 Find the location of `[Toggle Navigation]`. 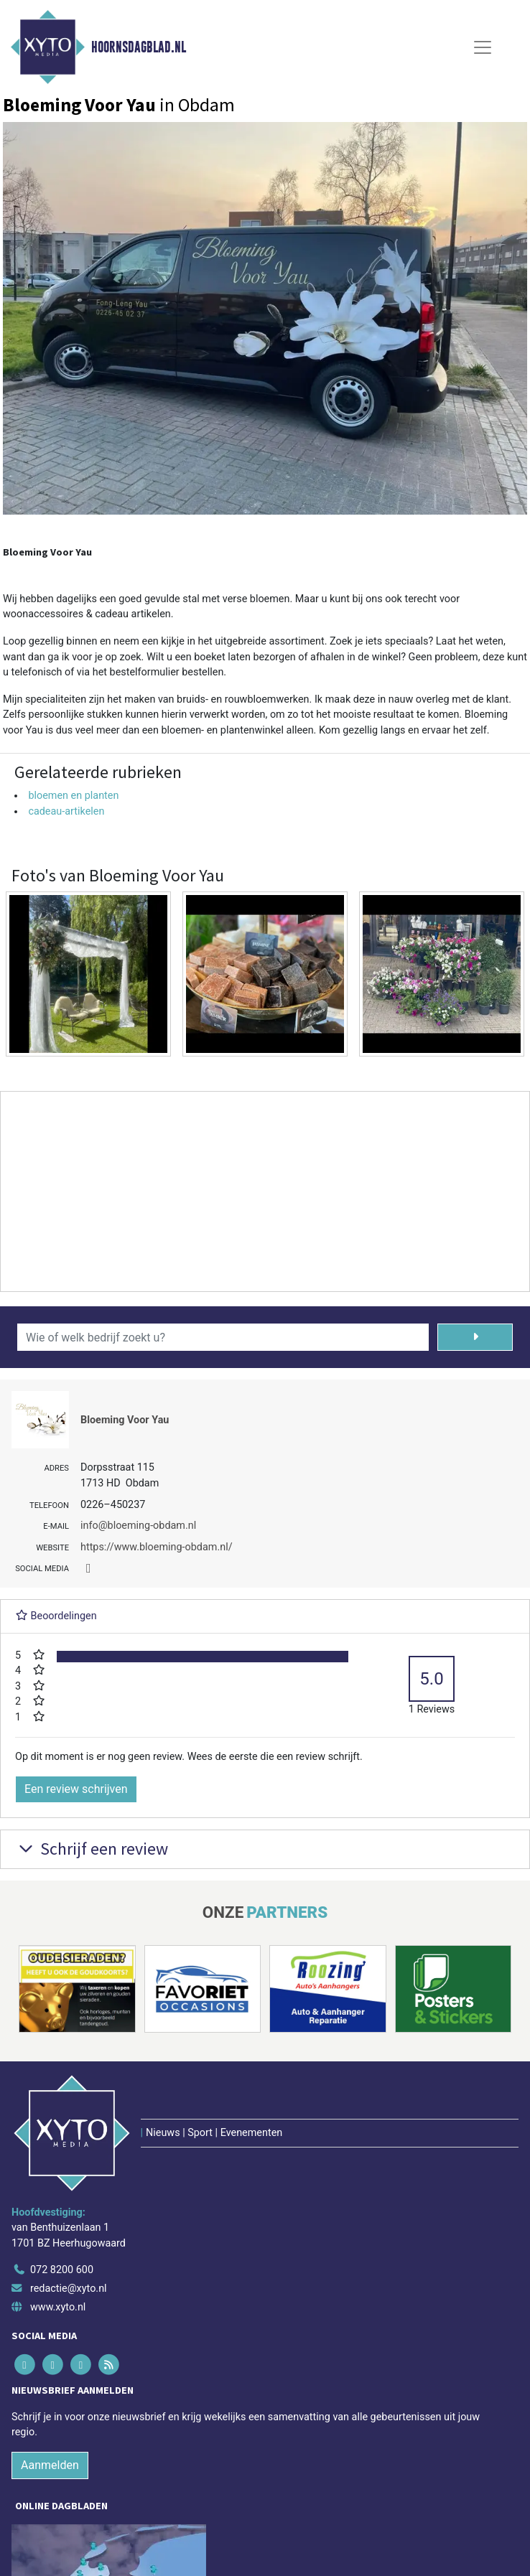

[Toggle Navigation] is located at coordinates (482, 47).